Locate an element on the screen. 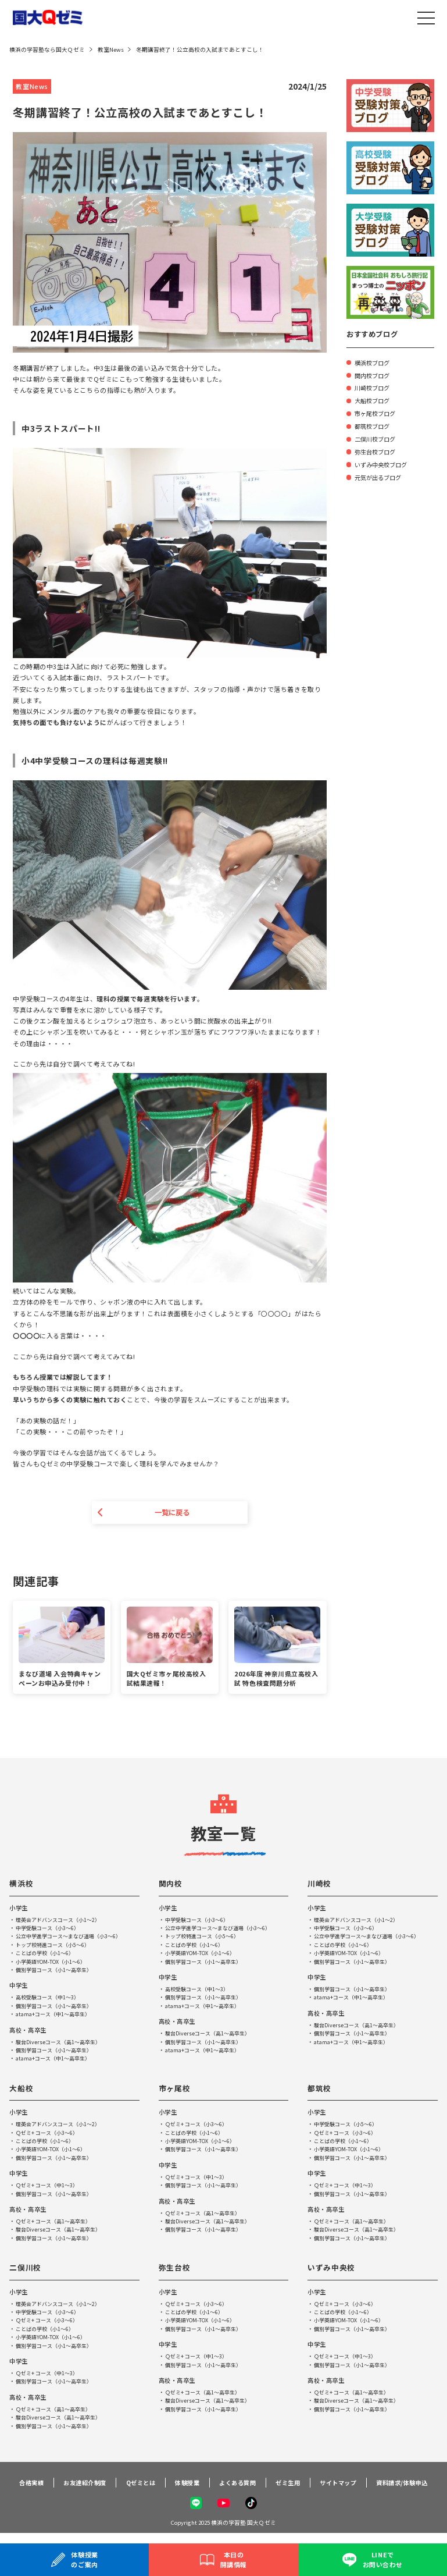 The width and height of the screenshot is (447, 2576). 個別学習コース（小1～高卒生） is located at coordinates (58, 1971).